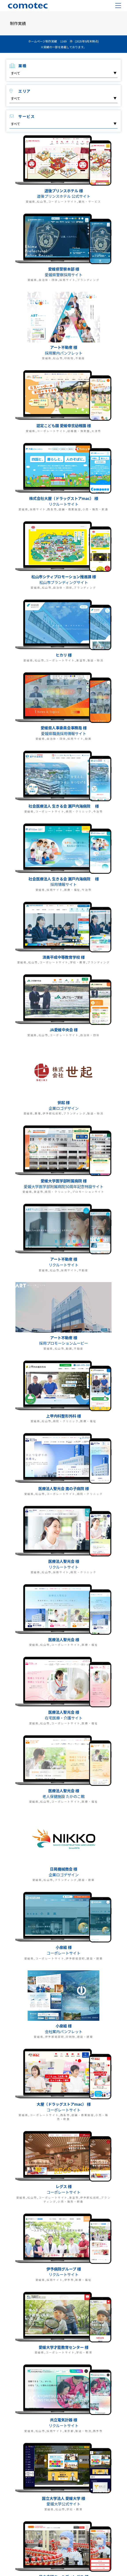  What do you see at coordinates (63, 1564) in the screenshot?
I see `医療法人聖光会 様` at bounding box center [63, 1564].